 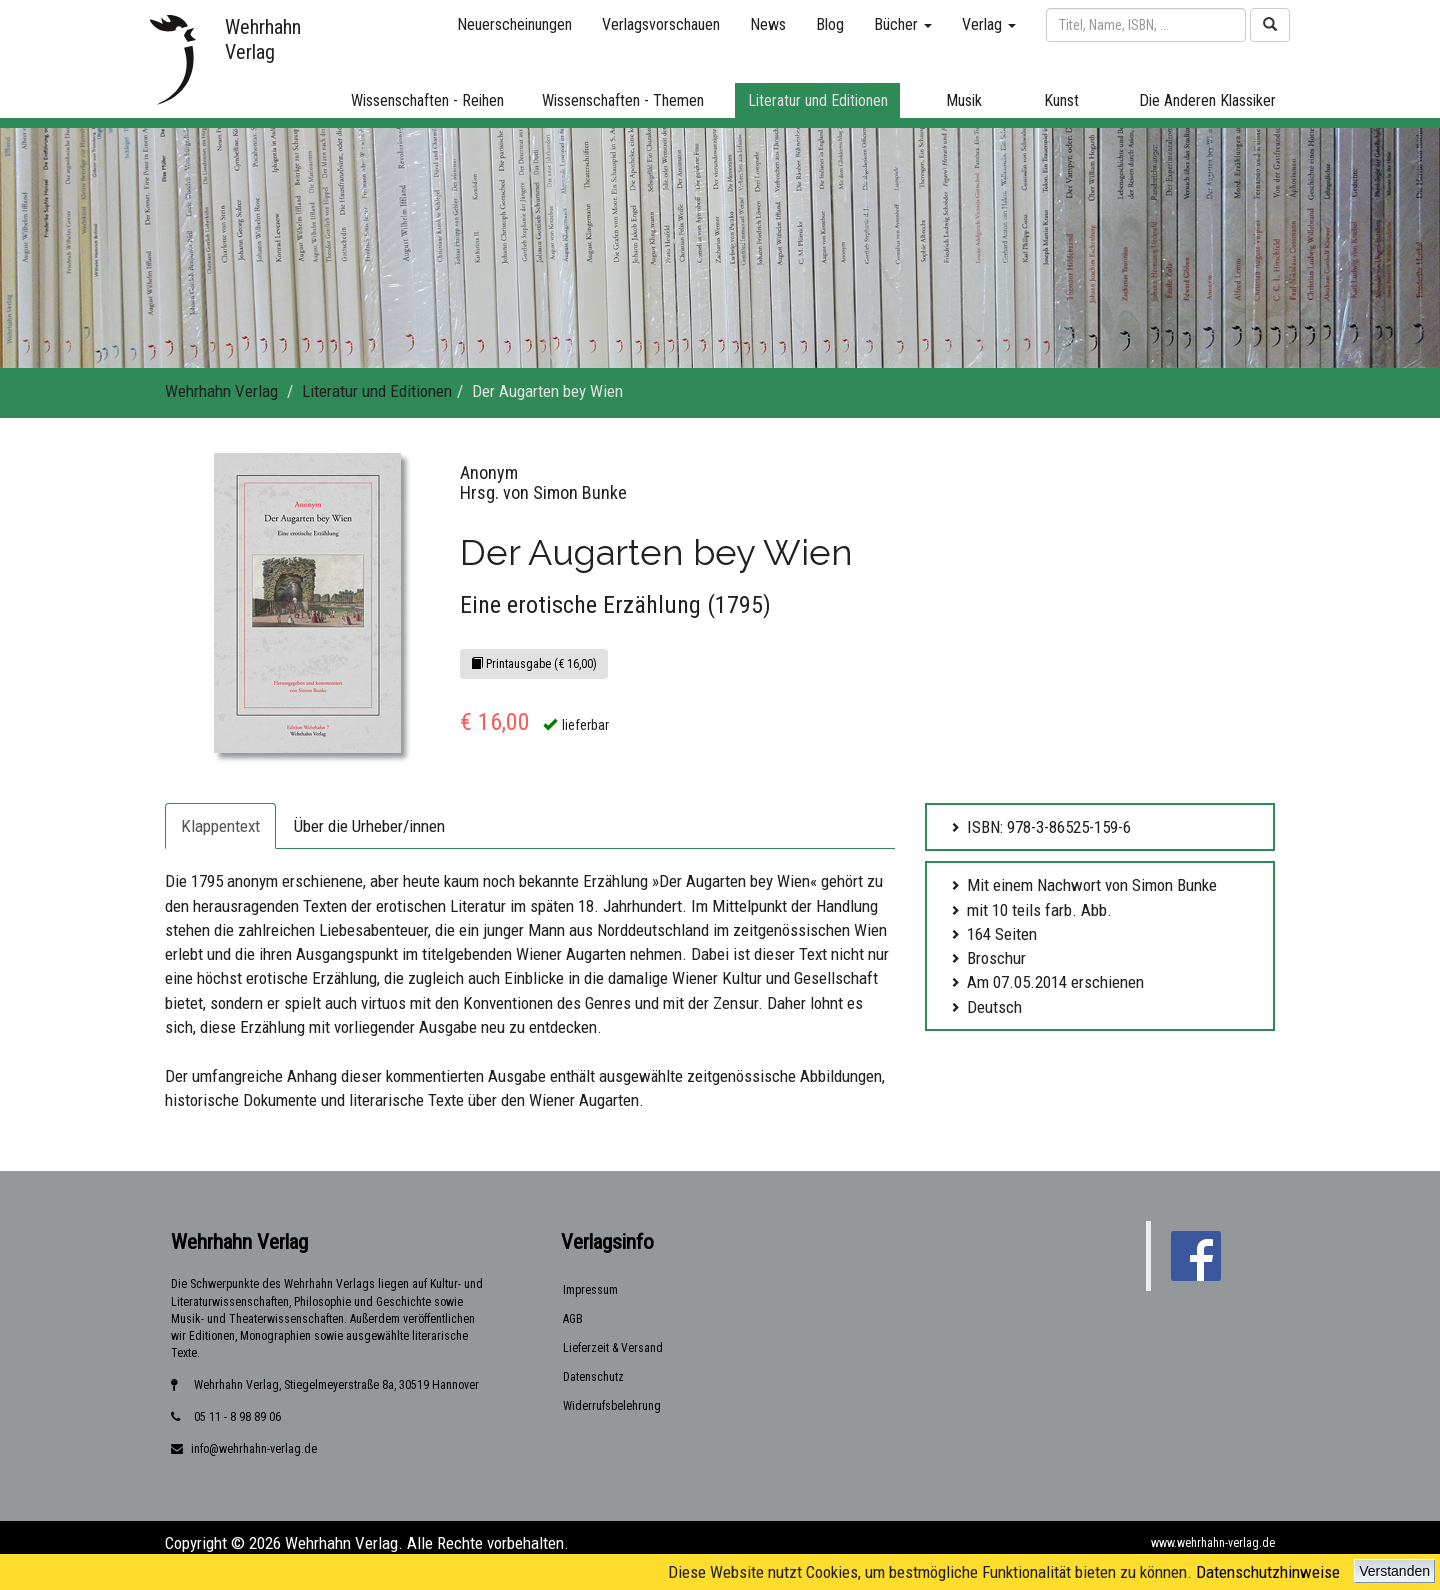 I want to click on Wehrhahn Verlag, so click(x=221, y=391).